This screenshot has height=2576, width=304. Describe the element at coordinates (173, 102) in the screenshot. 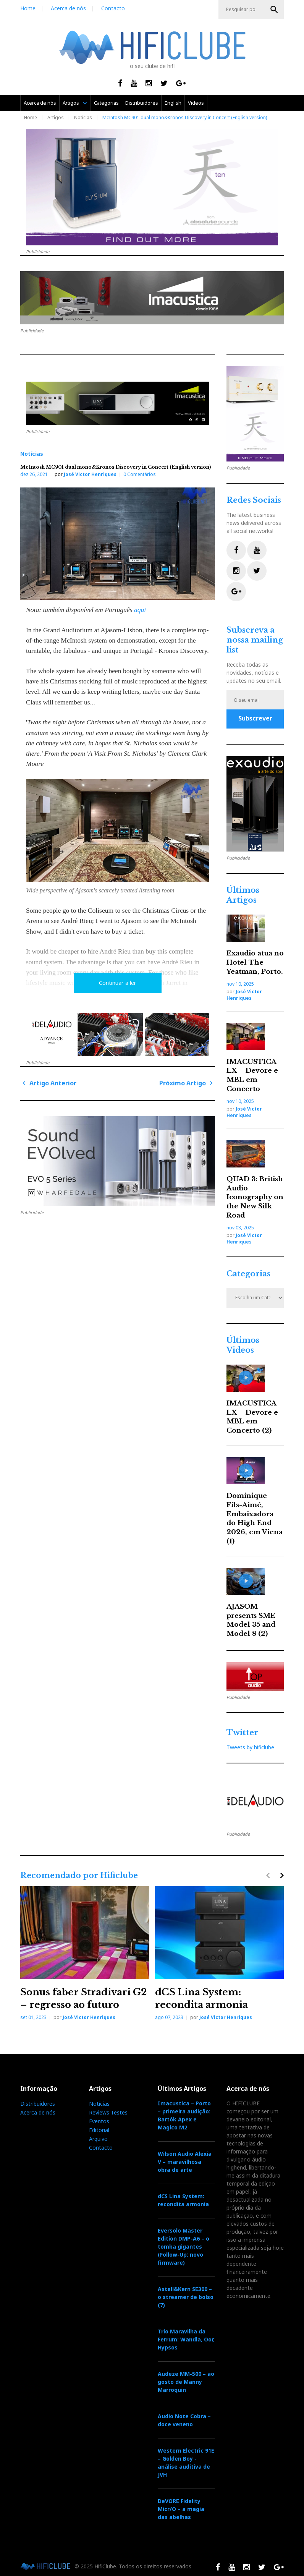

I see `English` at that location.